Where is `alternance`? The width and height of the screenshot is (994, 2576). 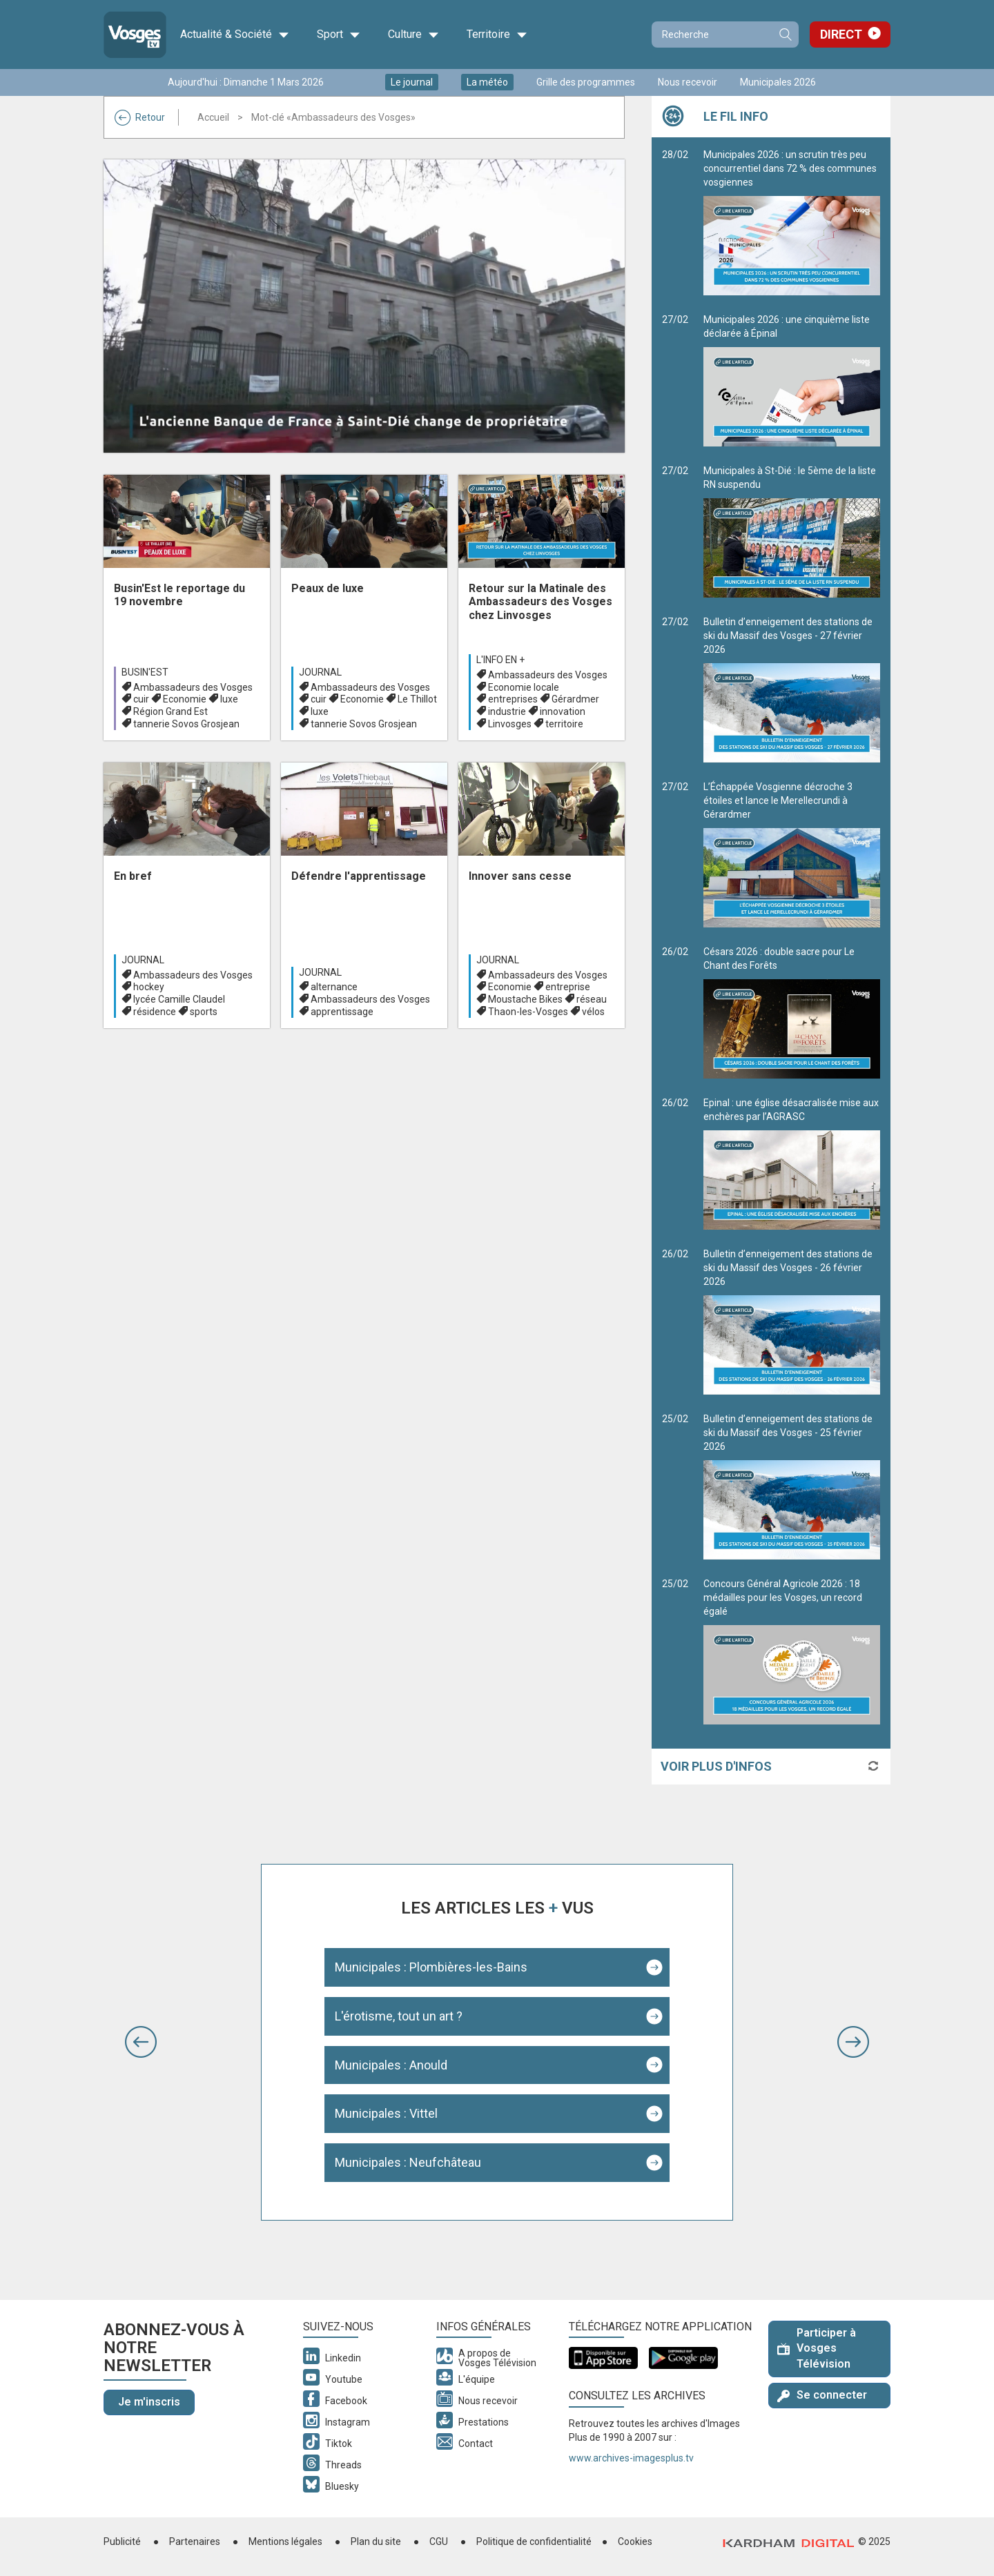
alternance is located at coordinates (334, 986).